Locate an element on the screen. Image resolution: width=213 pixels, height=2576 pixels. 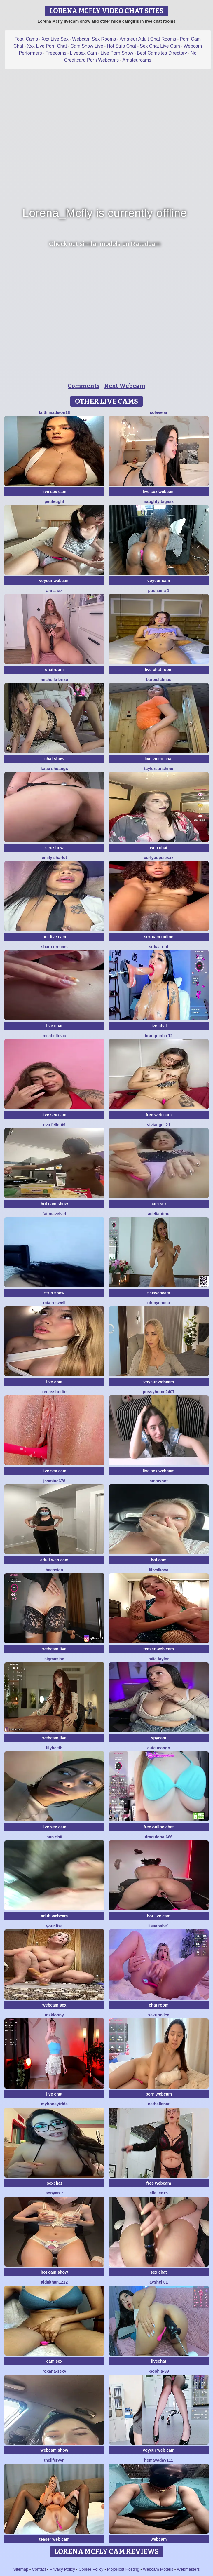
MyHoneyFrida is located at coordinates (54, 2104).